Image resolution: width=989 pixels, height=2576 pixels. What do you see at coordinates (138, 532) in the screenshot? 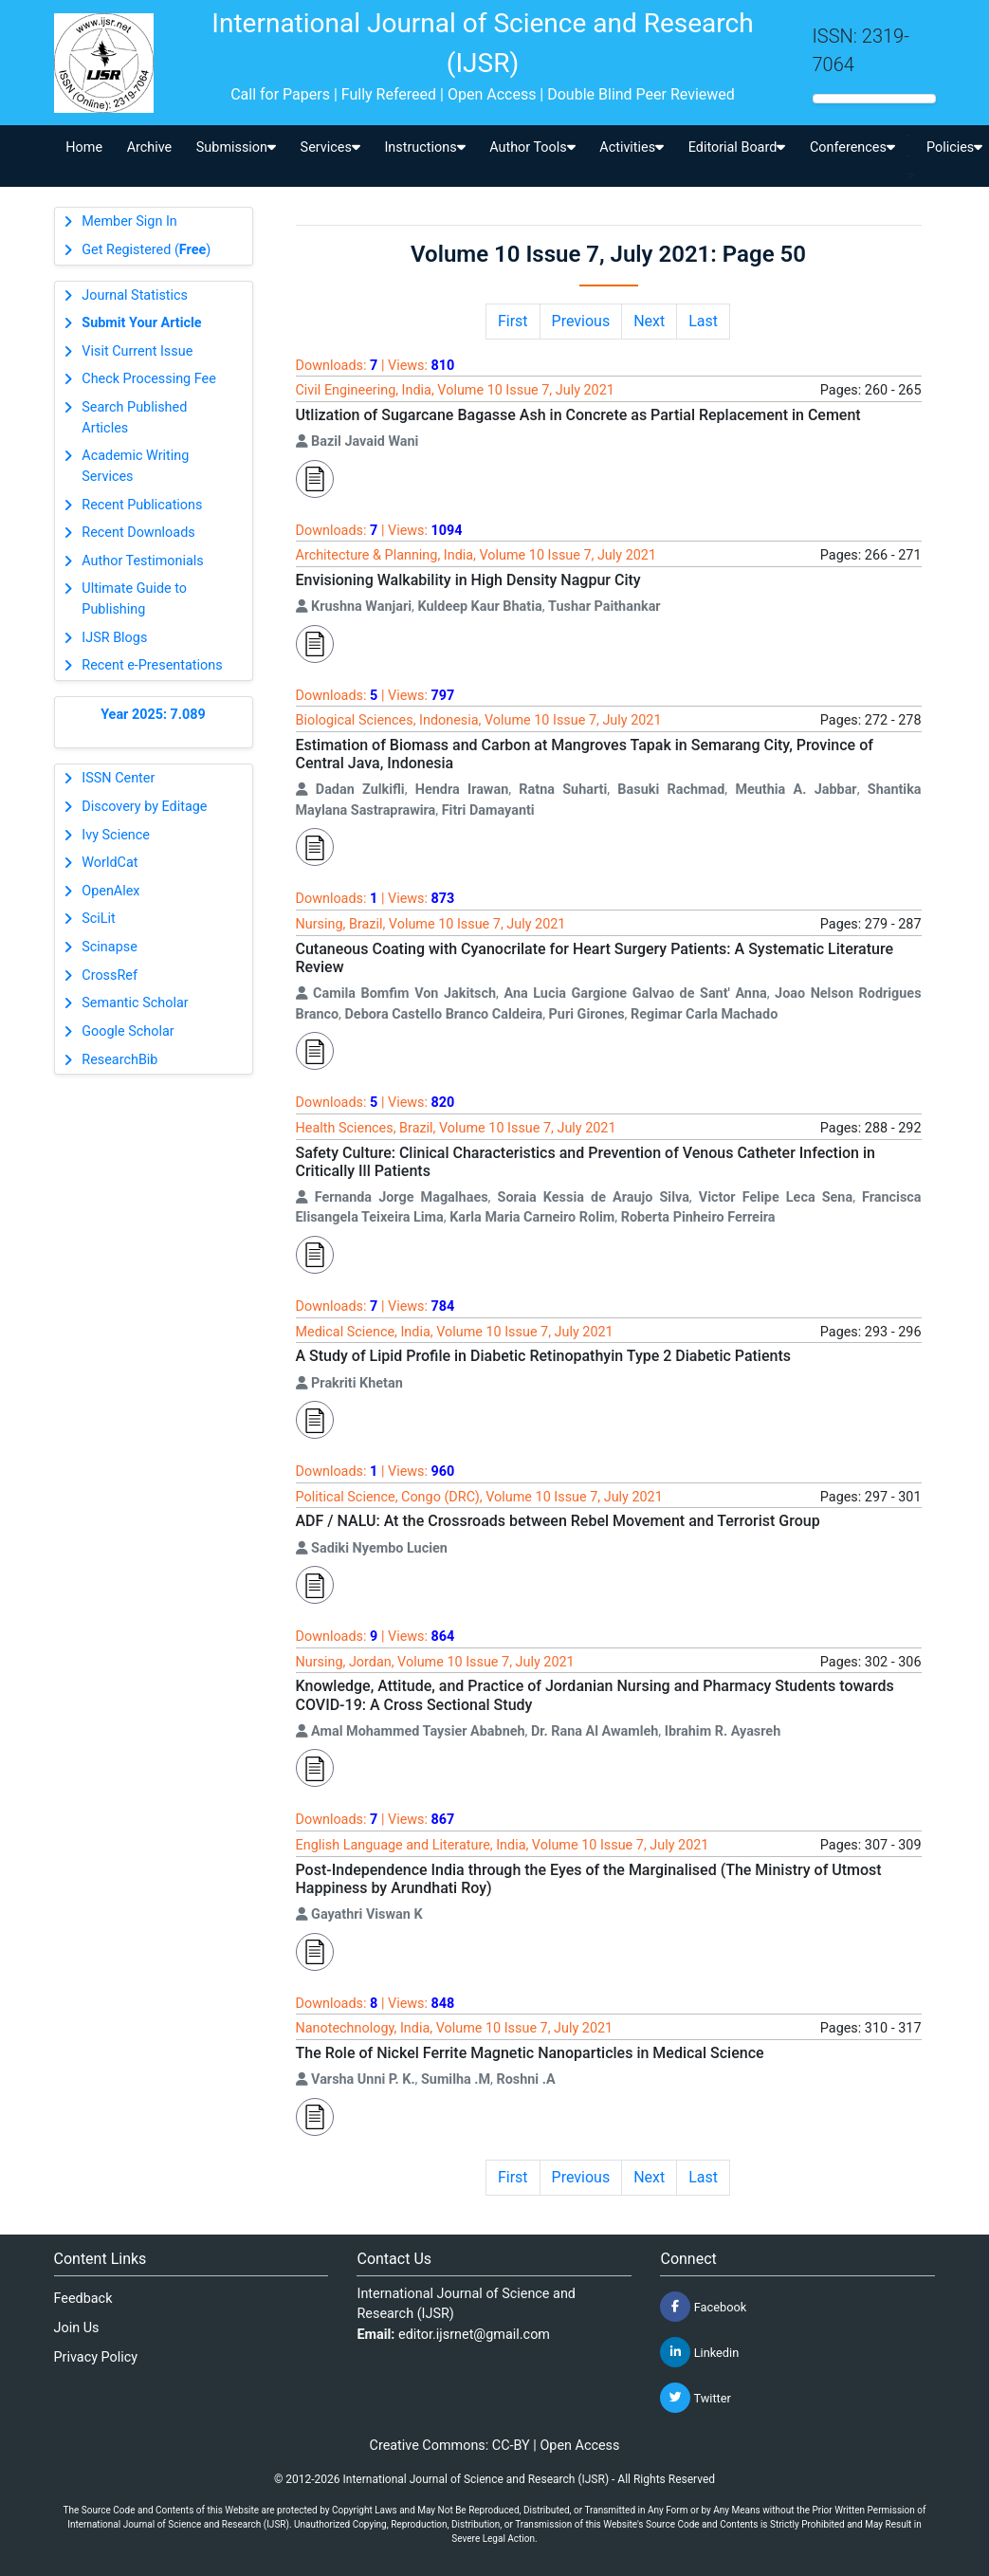
I see `Recent Downloads` at bounding box center [138, 532].